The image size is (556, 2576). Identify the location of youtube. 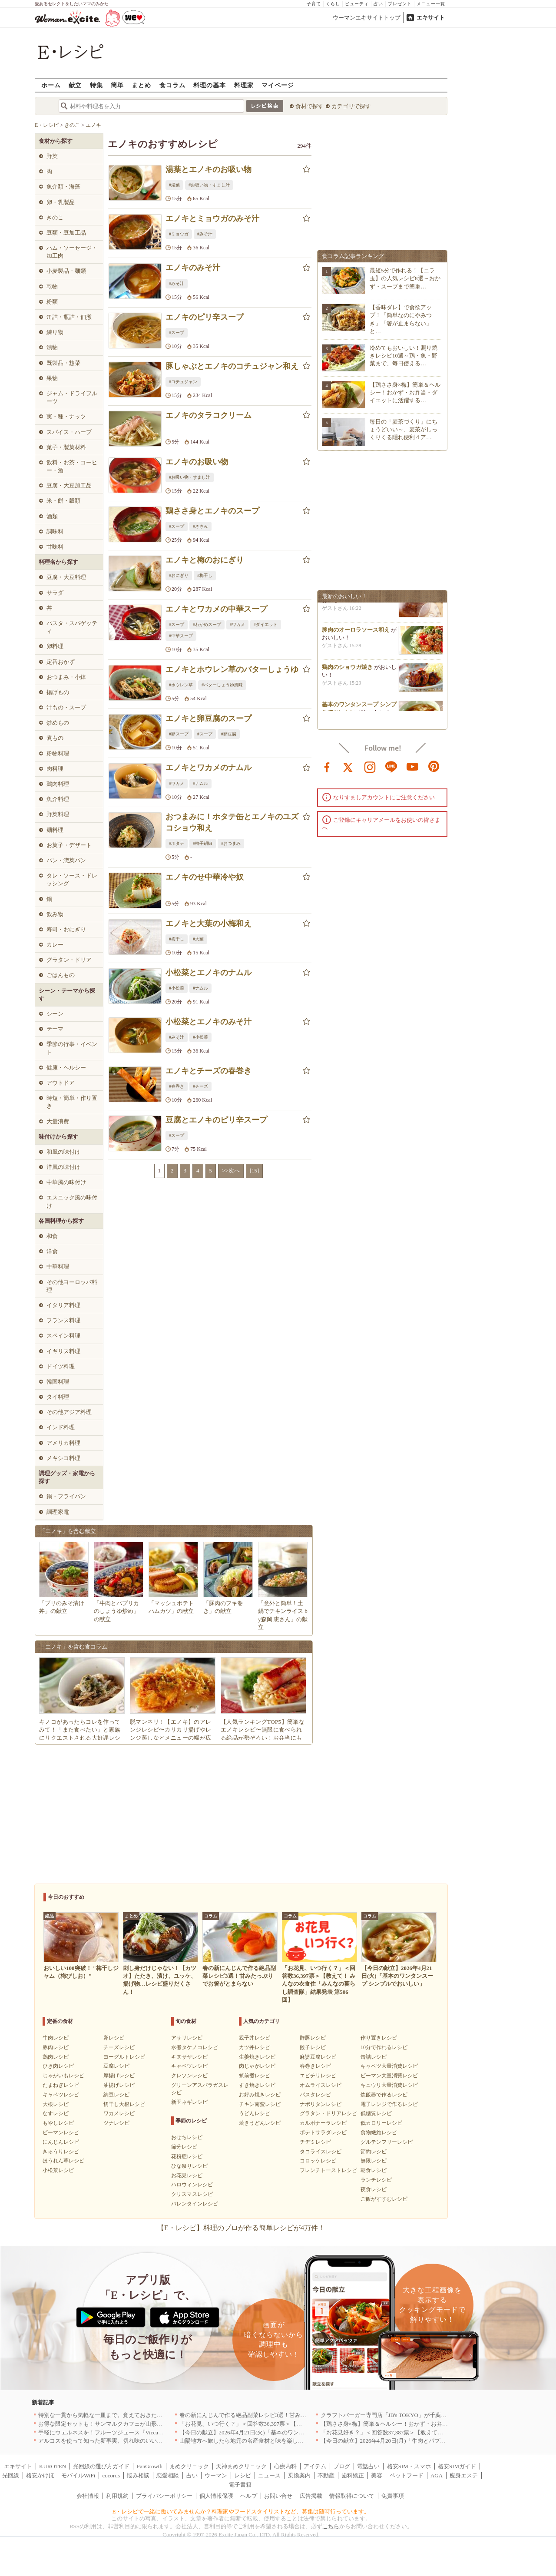
(412, 766).